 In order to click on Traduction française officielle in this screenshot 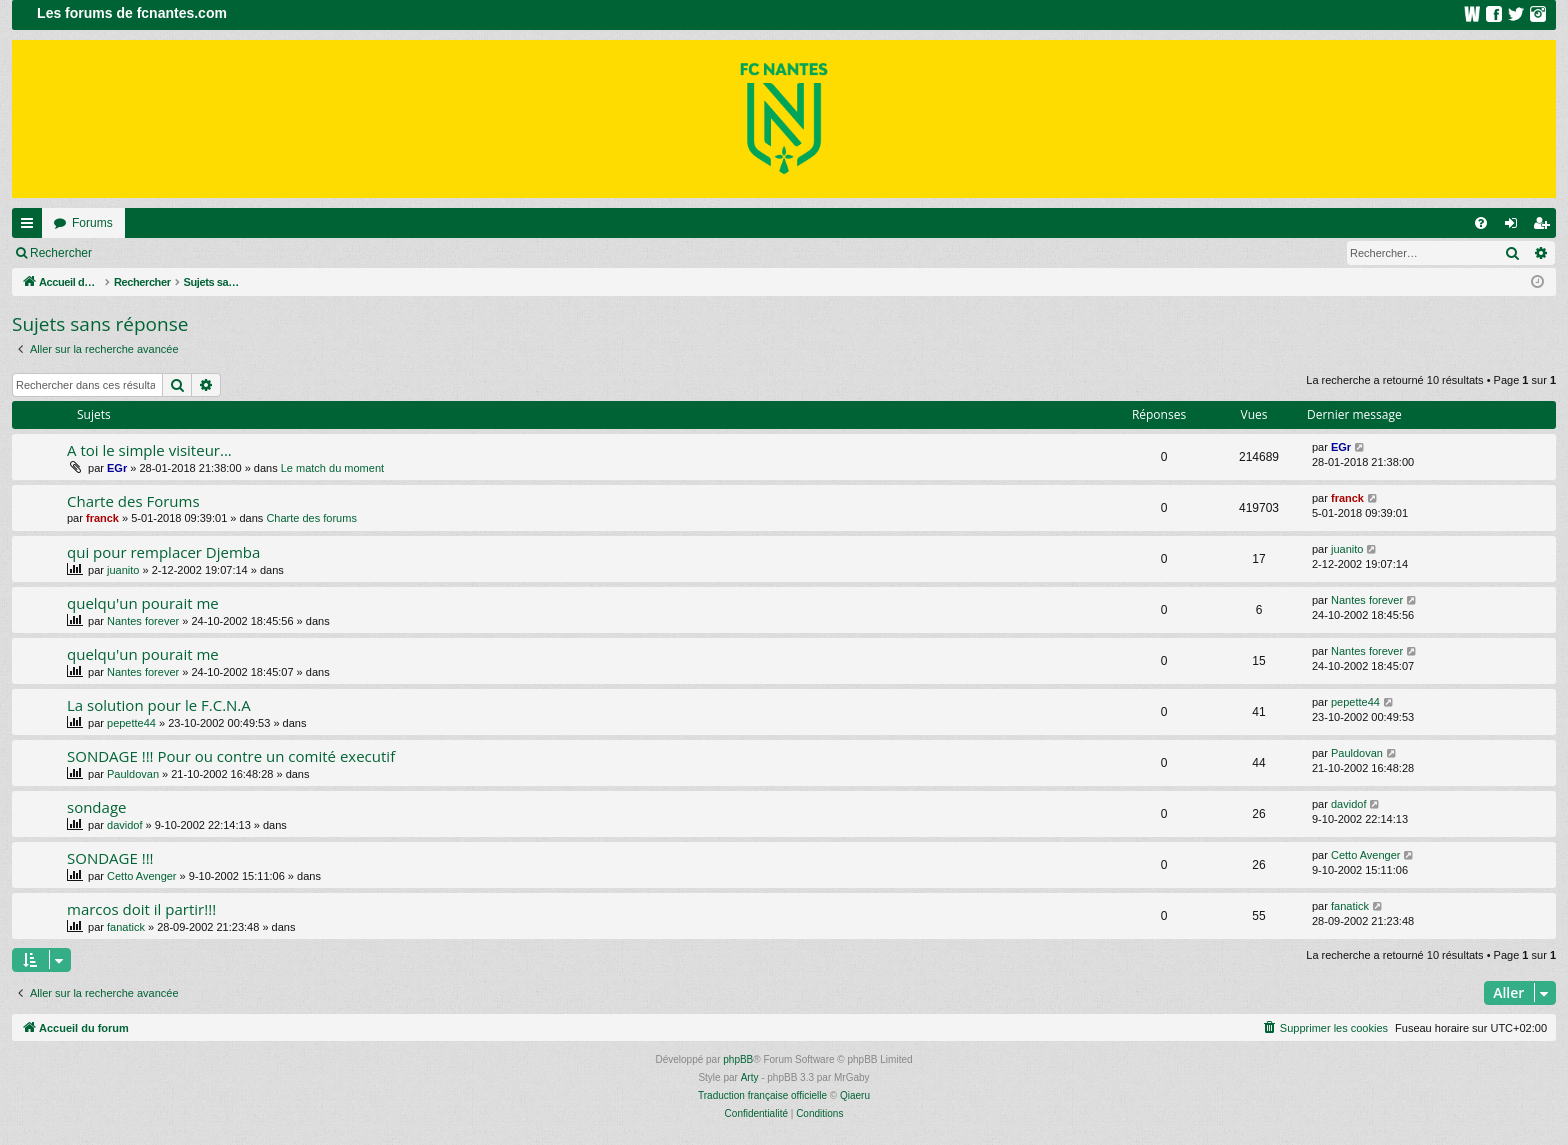, I will do `click(762, 1095)`.